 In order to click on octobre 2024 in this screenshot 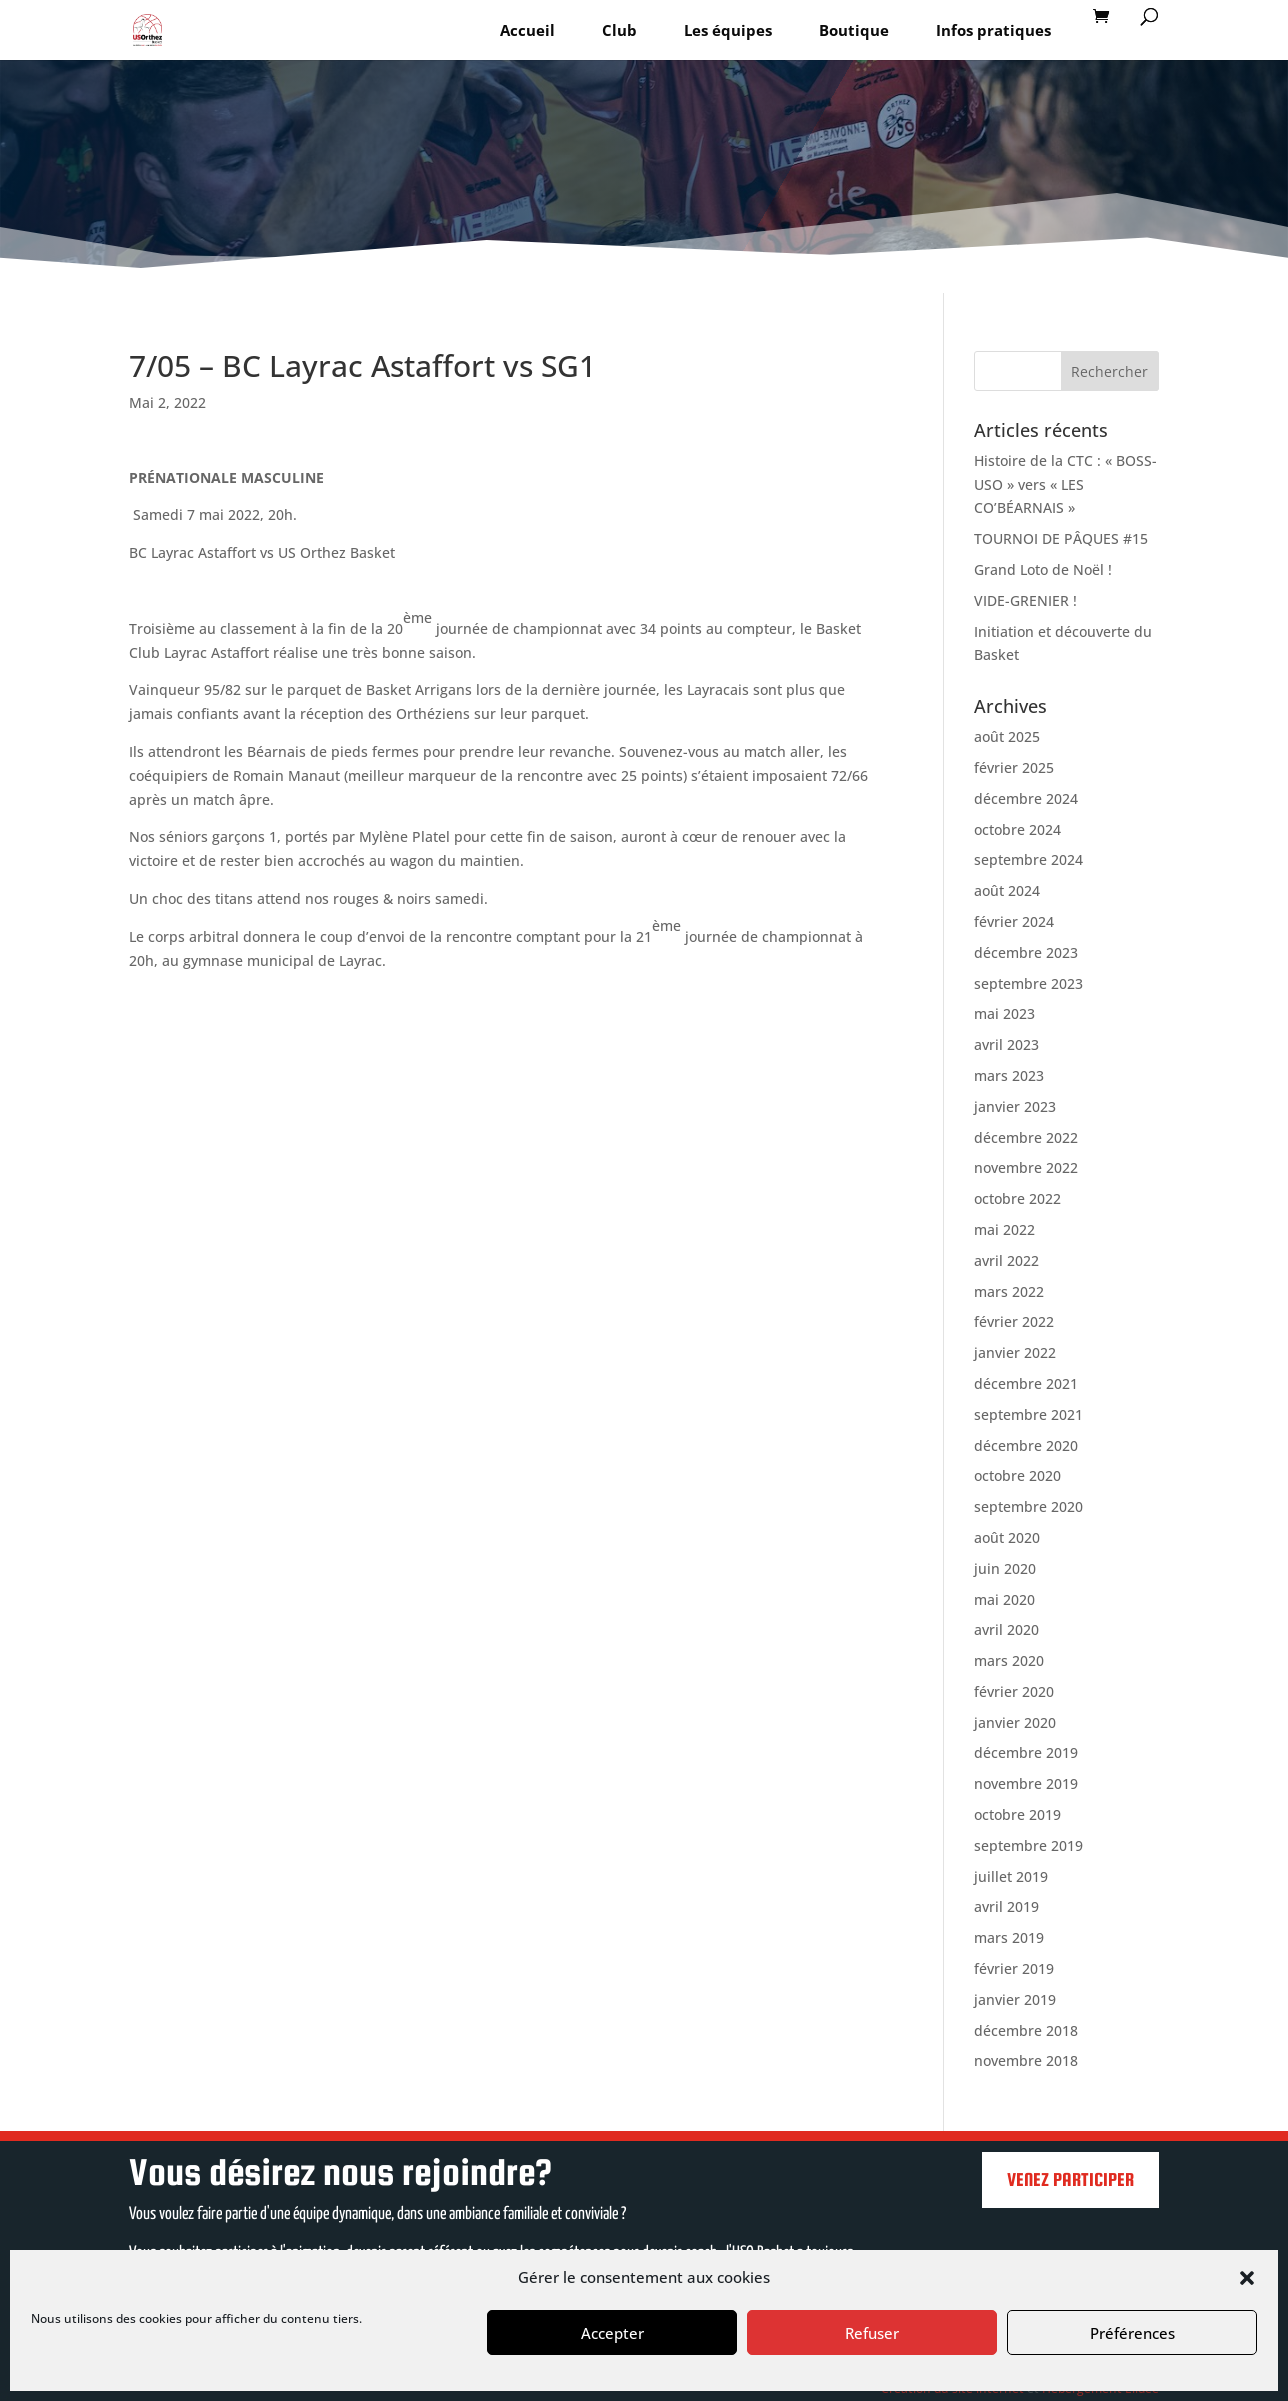, I will do `click(1017, 829)`.